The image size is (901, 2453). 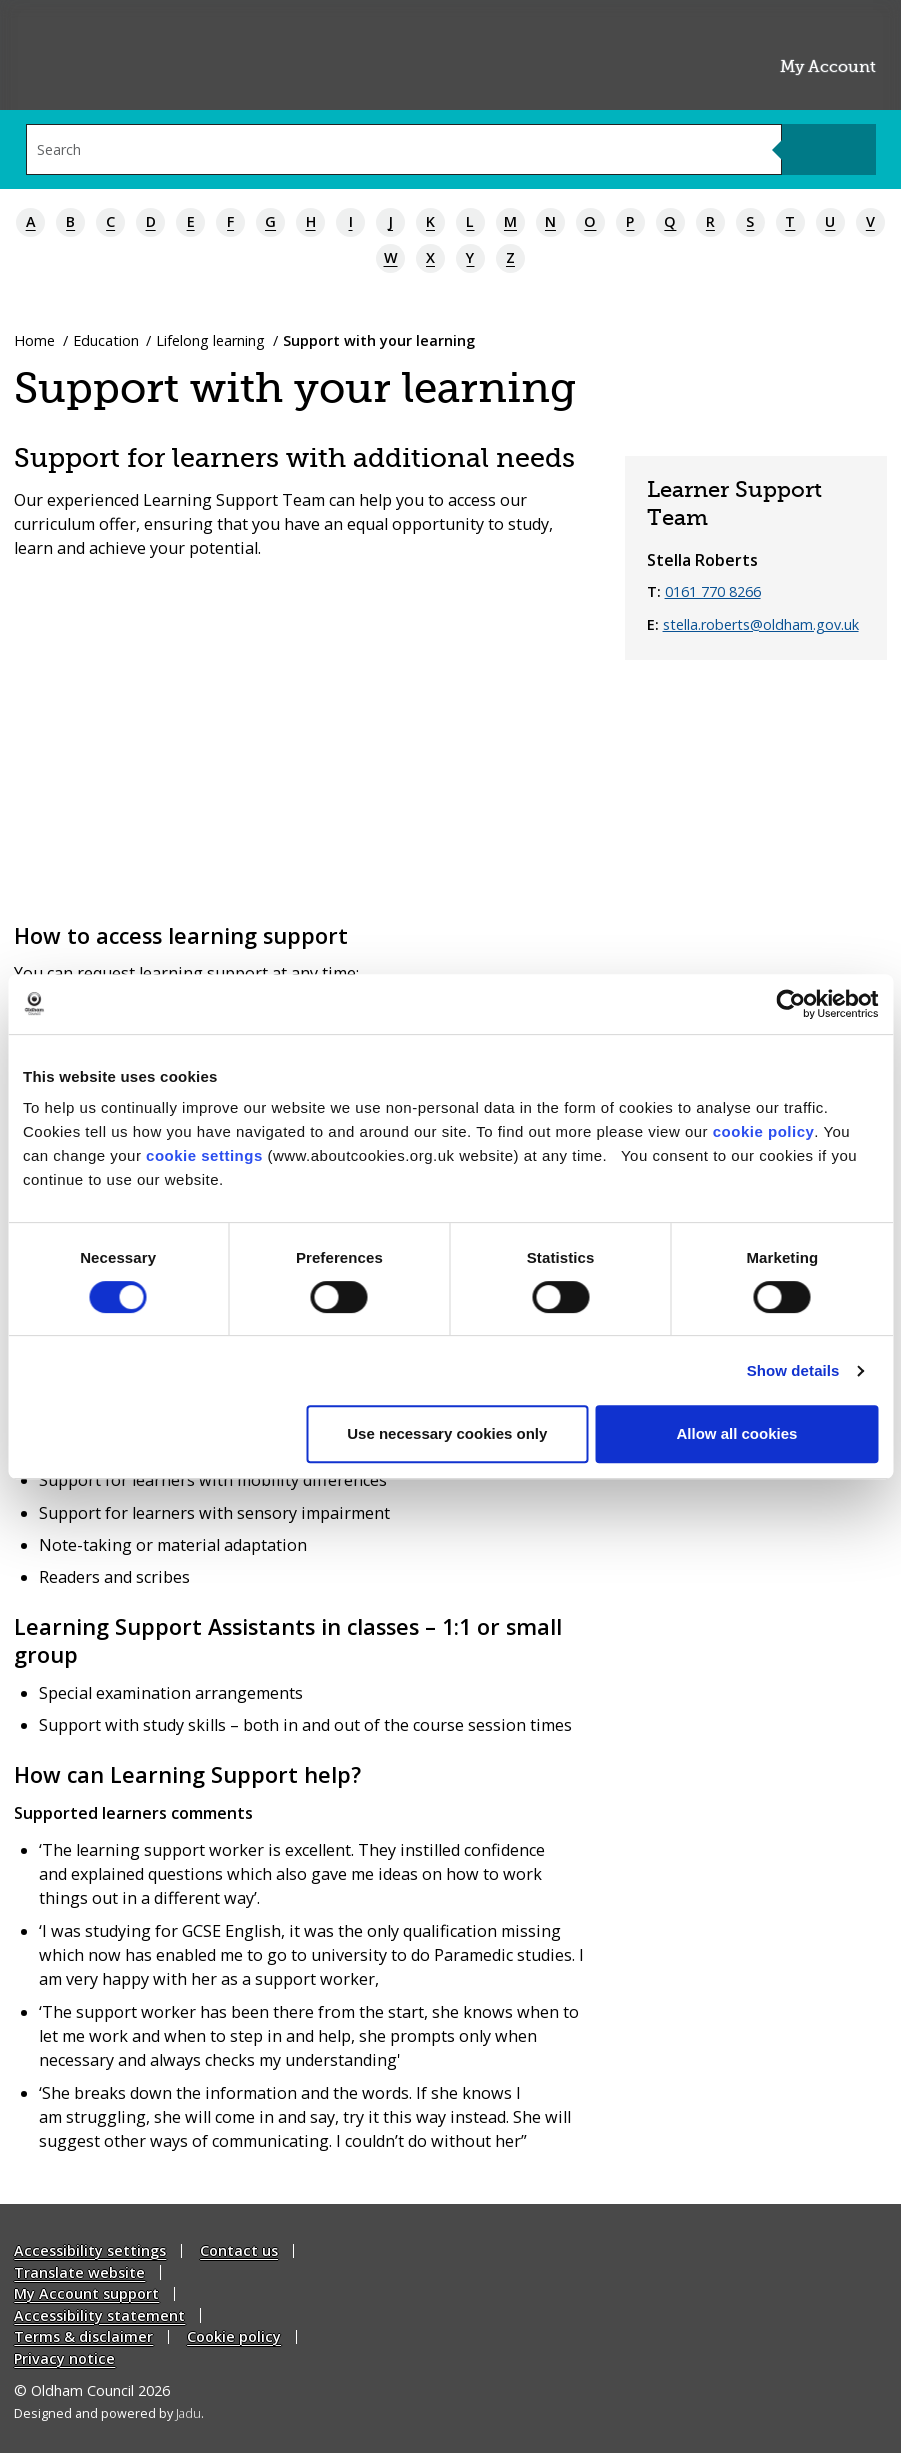 What do you see at coordinates (793, 1370) in the screenshot?
I see `Show details` at bounding box center [793, 1370].